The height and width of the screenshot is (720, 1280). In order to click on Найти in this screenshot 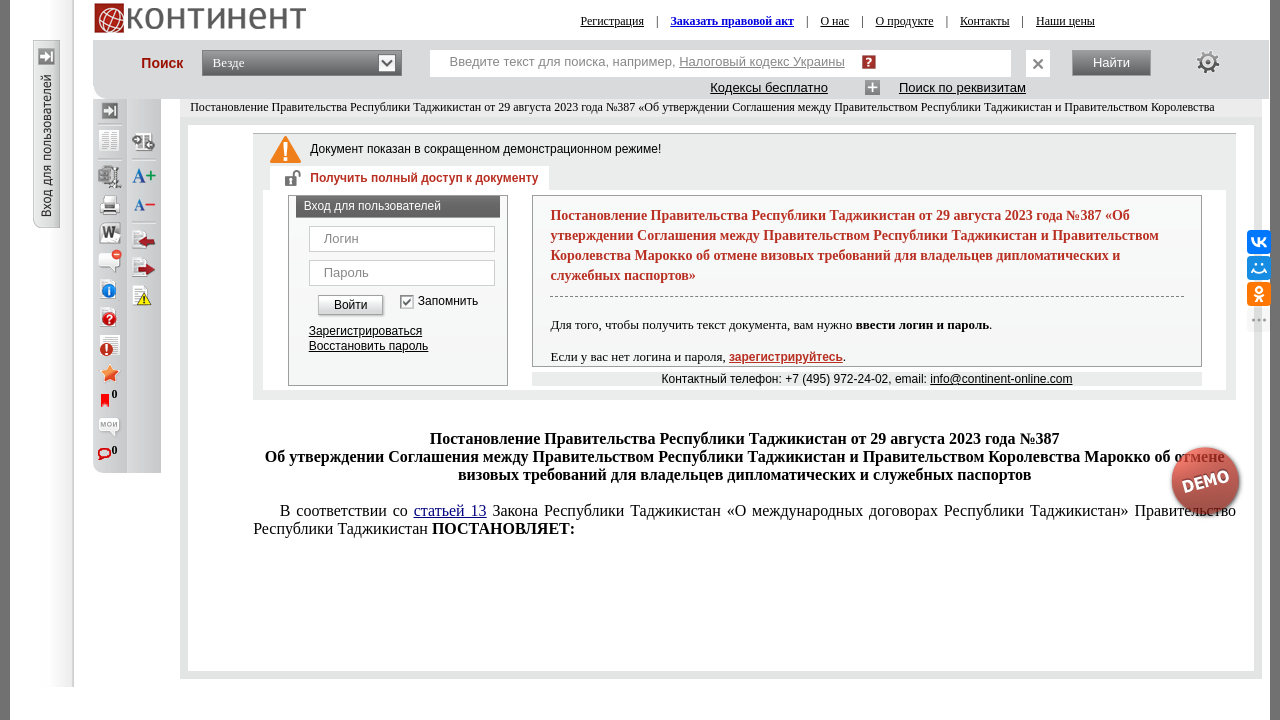, I will do `click(1111, 62)`.